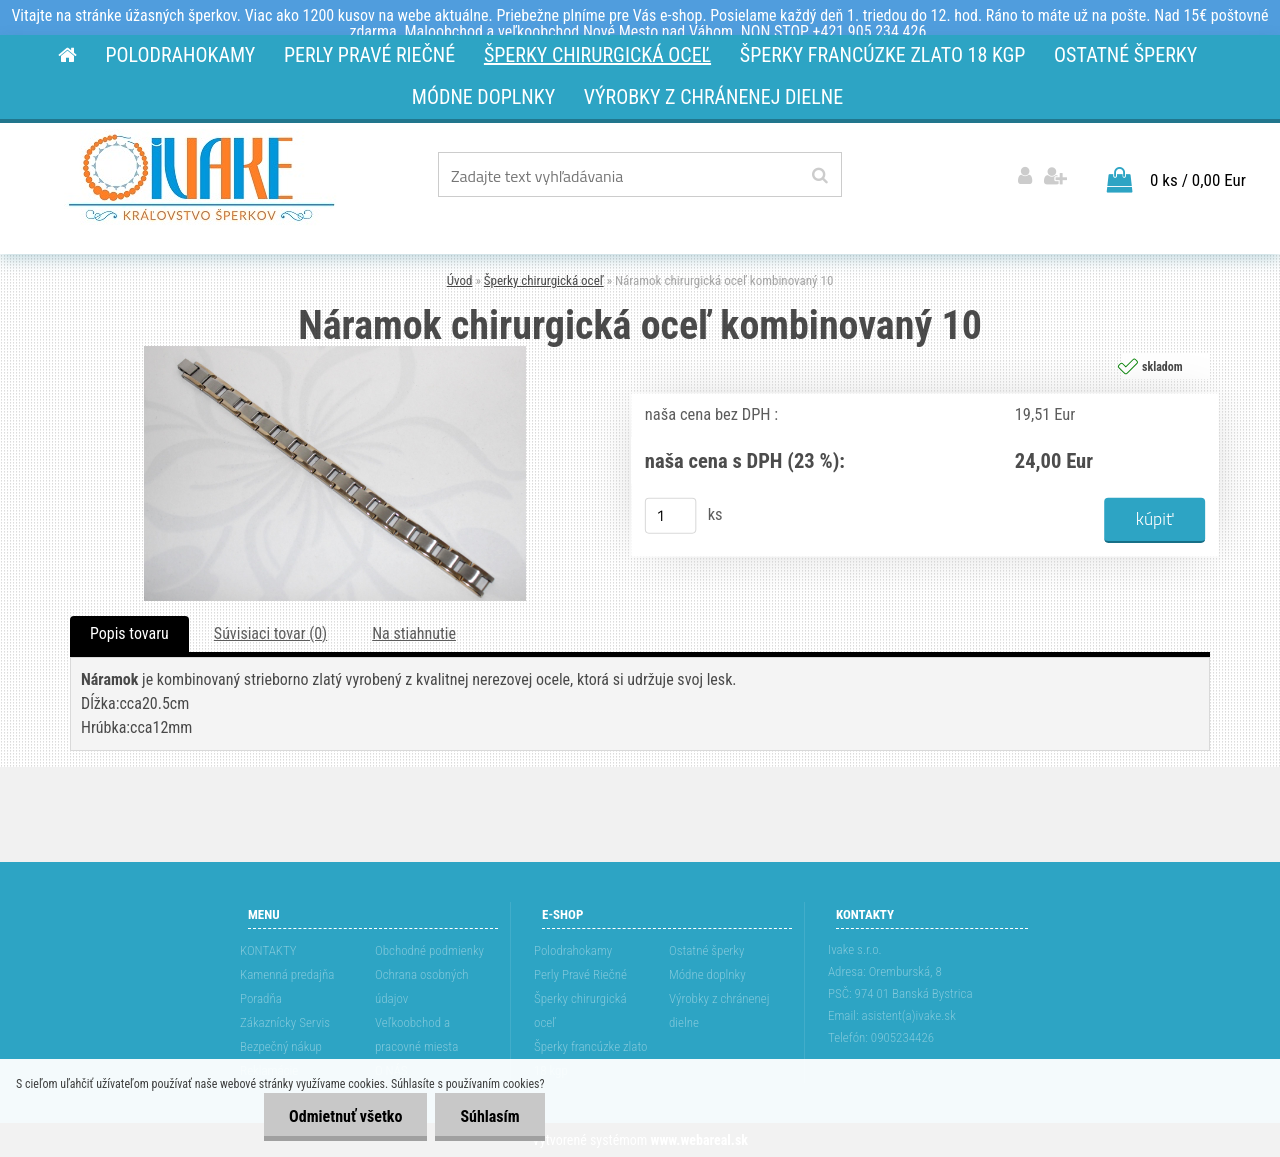 The width and height of the screenshot is (1280, 1157). I want to click on Výrobky z chránenej dielne, so click(719, 1010).